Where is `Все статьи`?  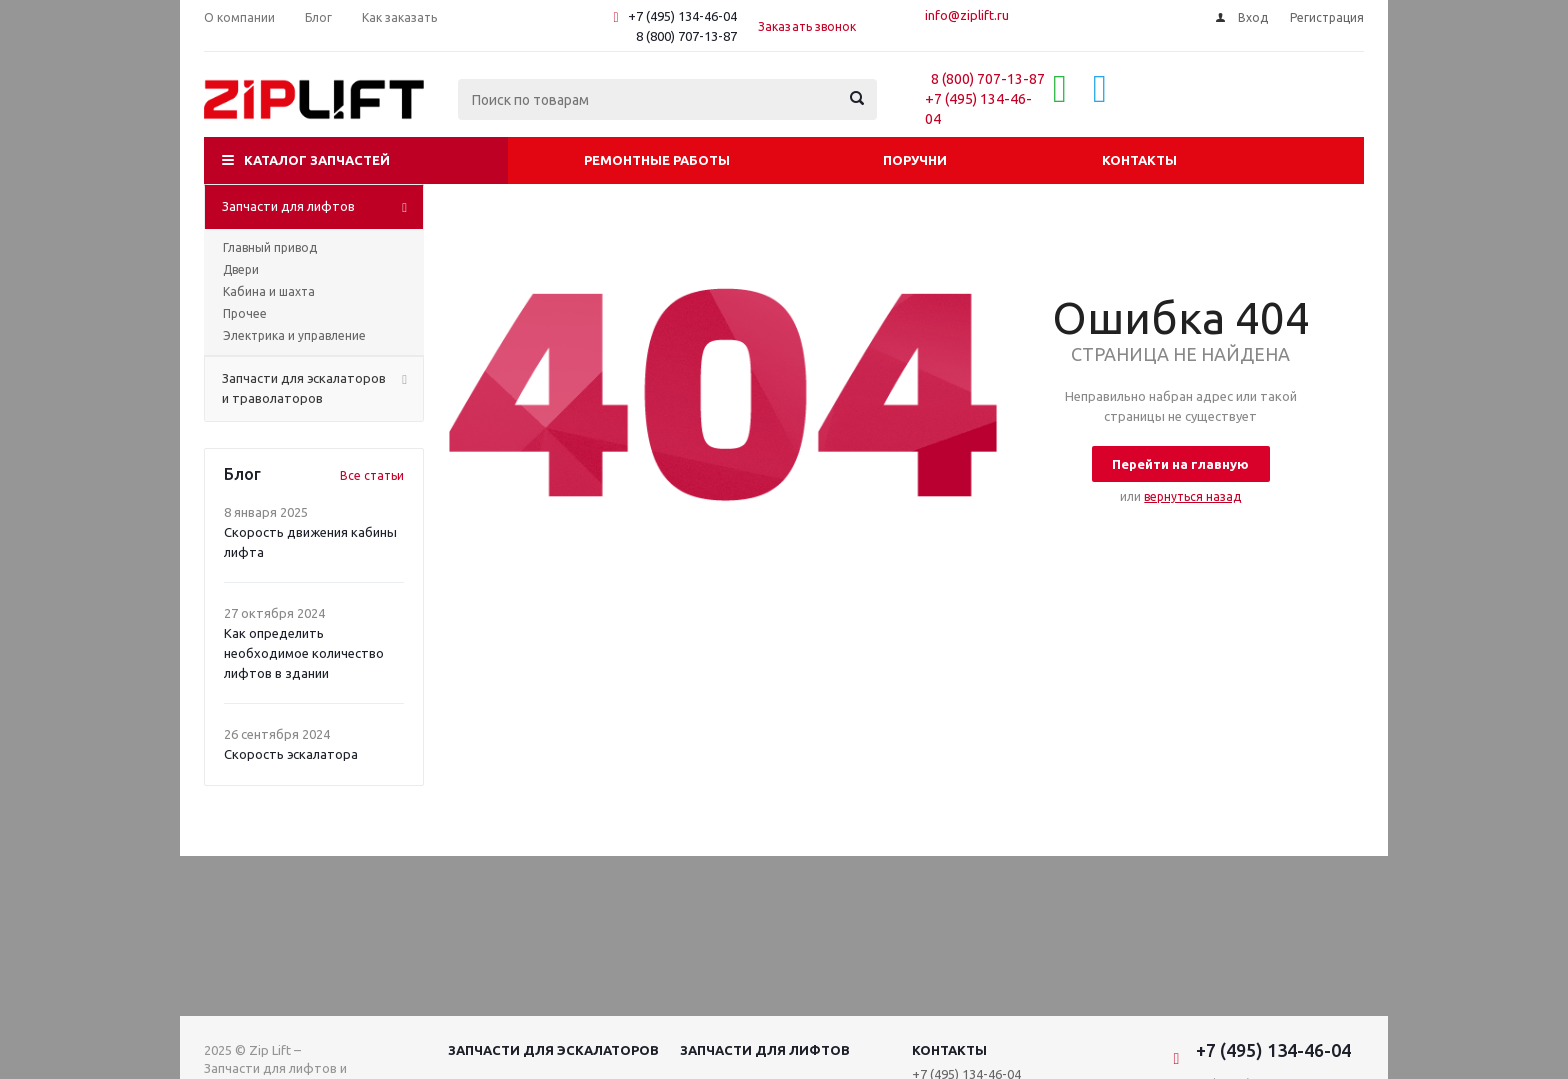 Все статьи is located at coordinates (372, 475).